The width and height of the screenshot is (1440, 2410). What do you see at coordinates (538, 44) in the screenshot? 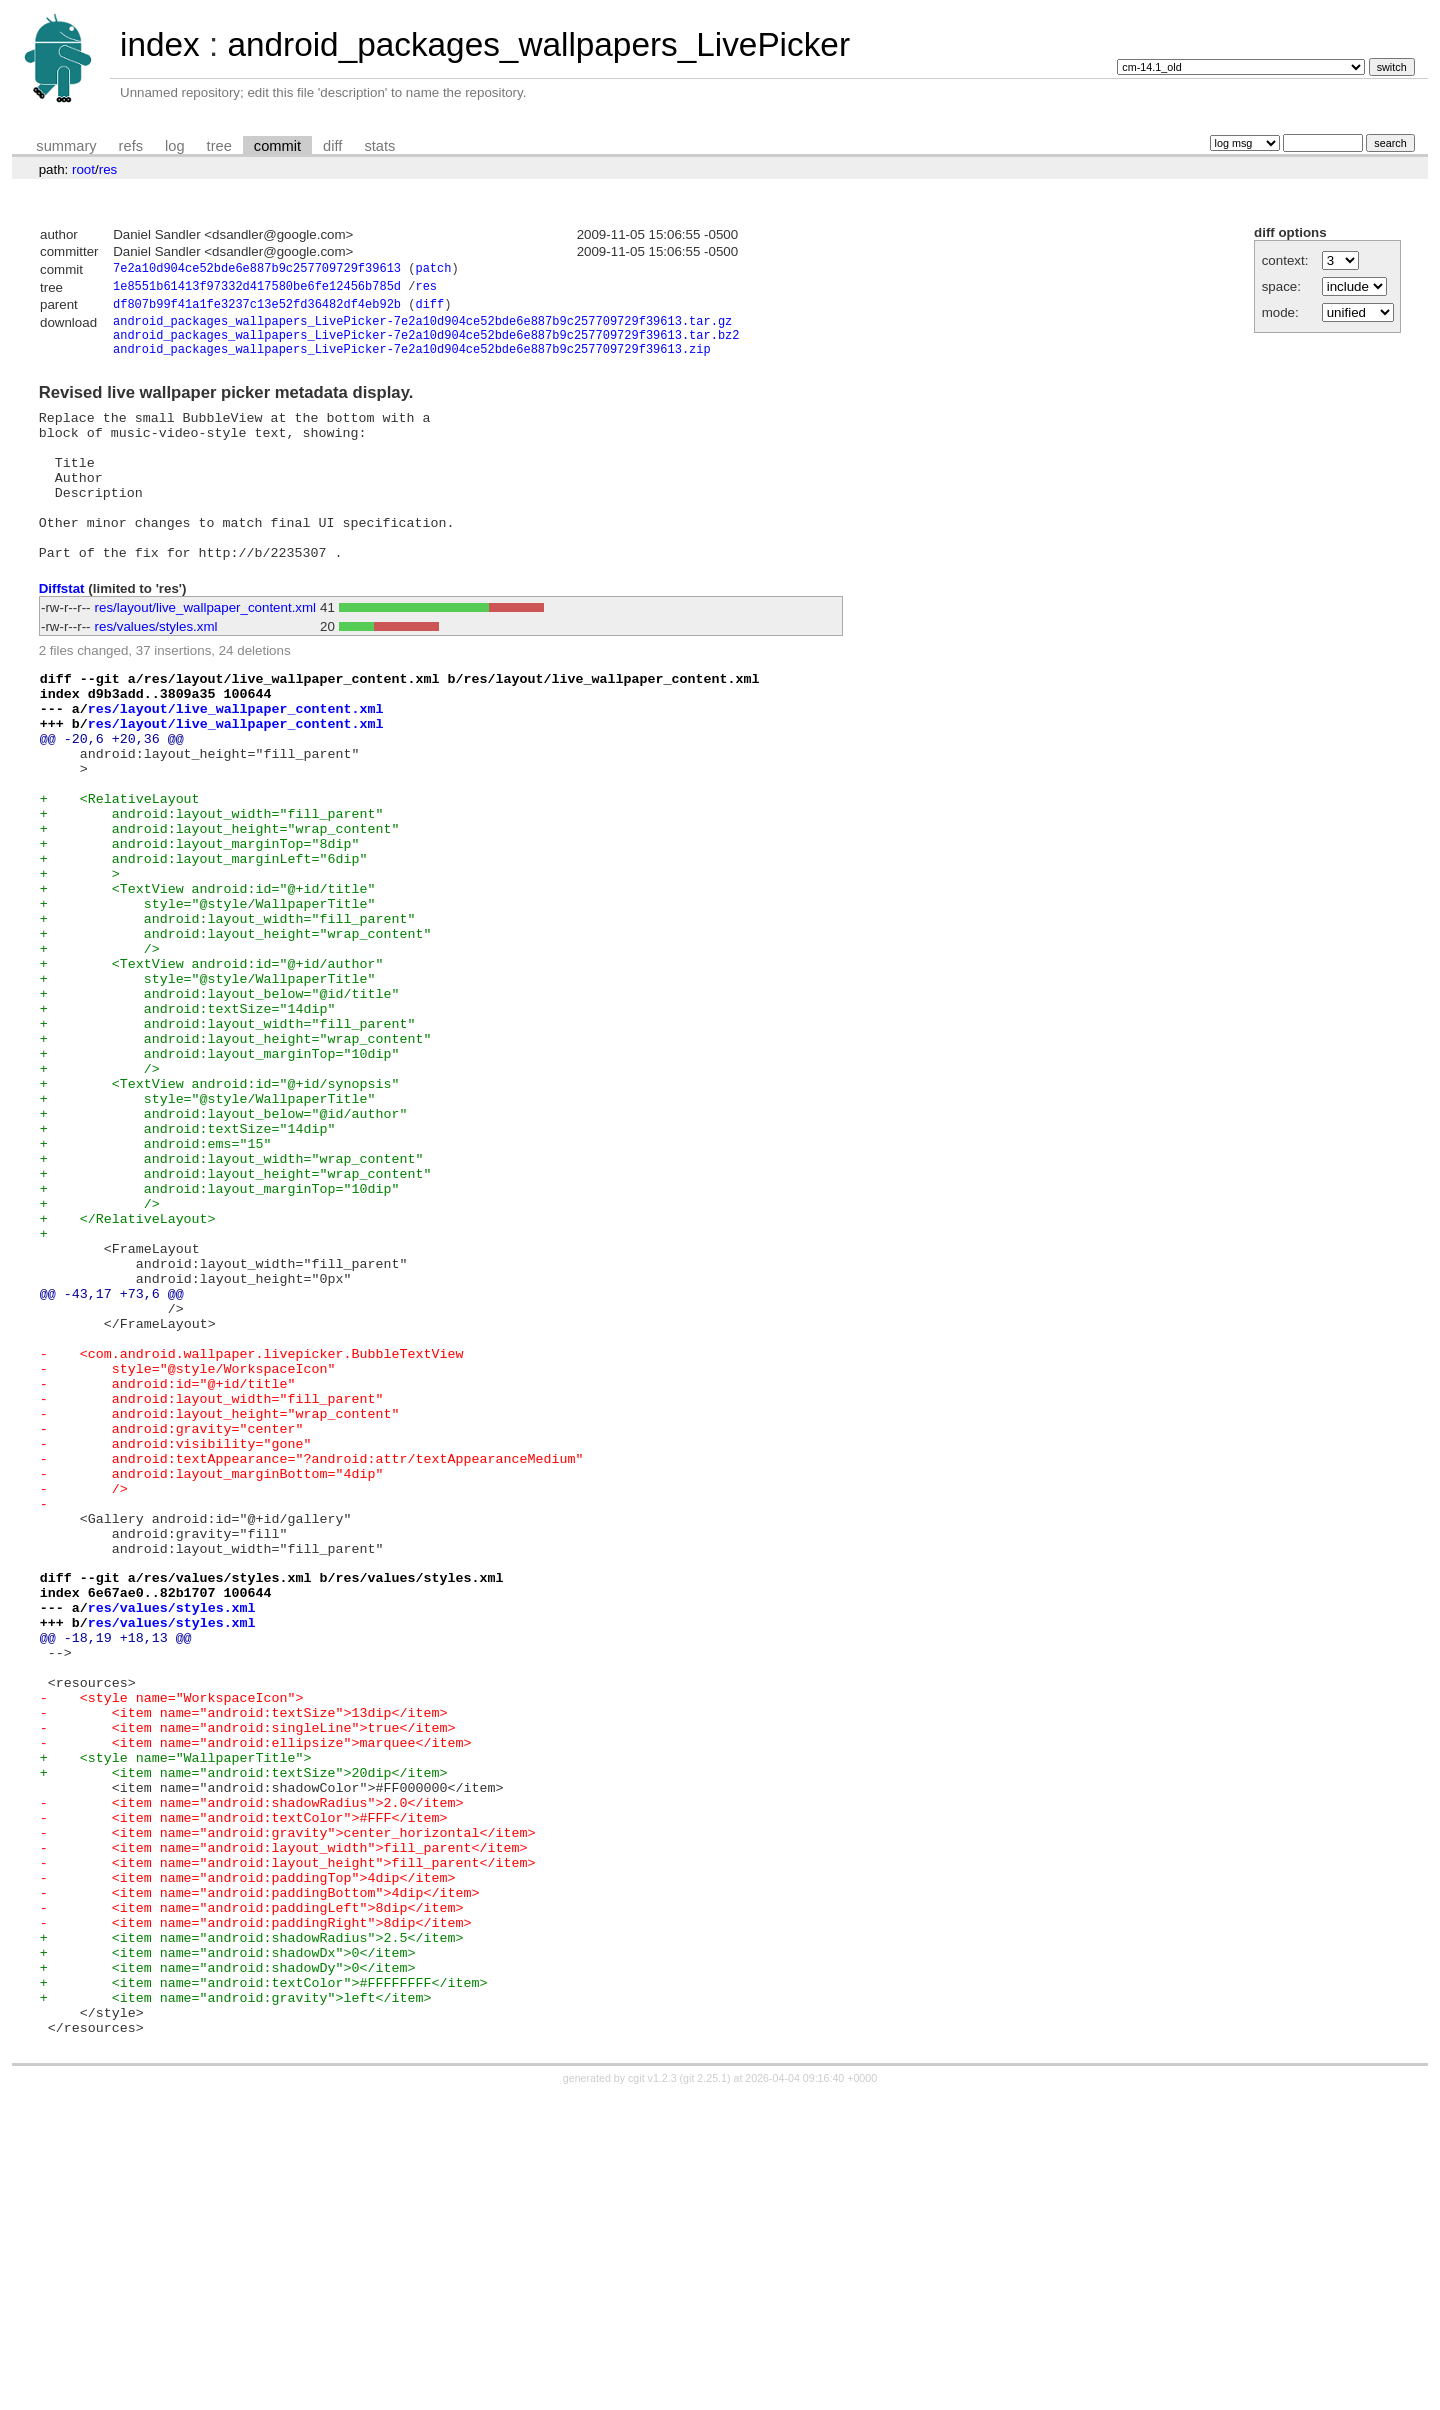
I see `android_packages_wallpapers_LivePicker` at bounding box center [538, 44].